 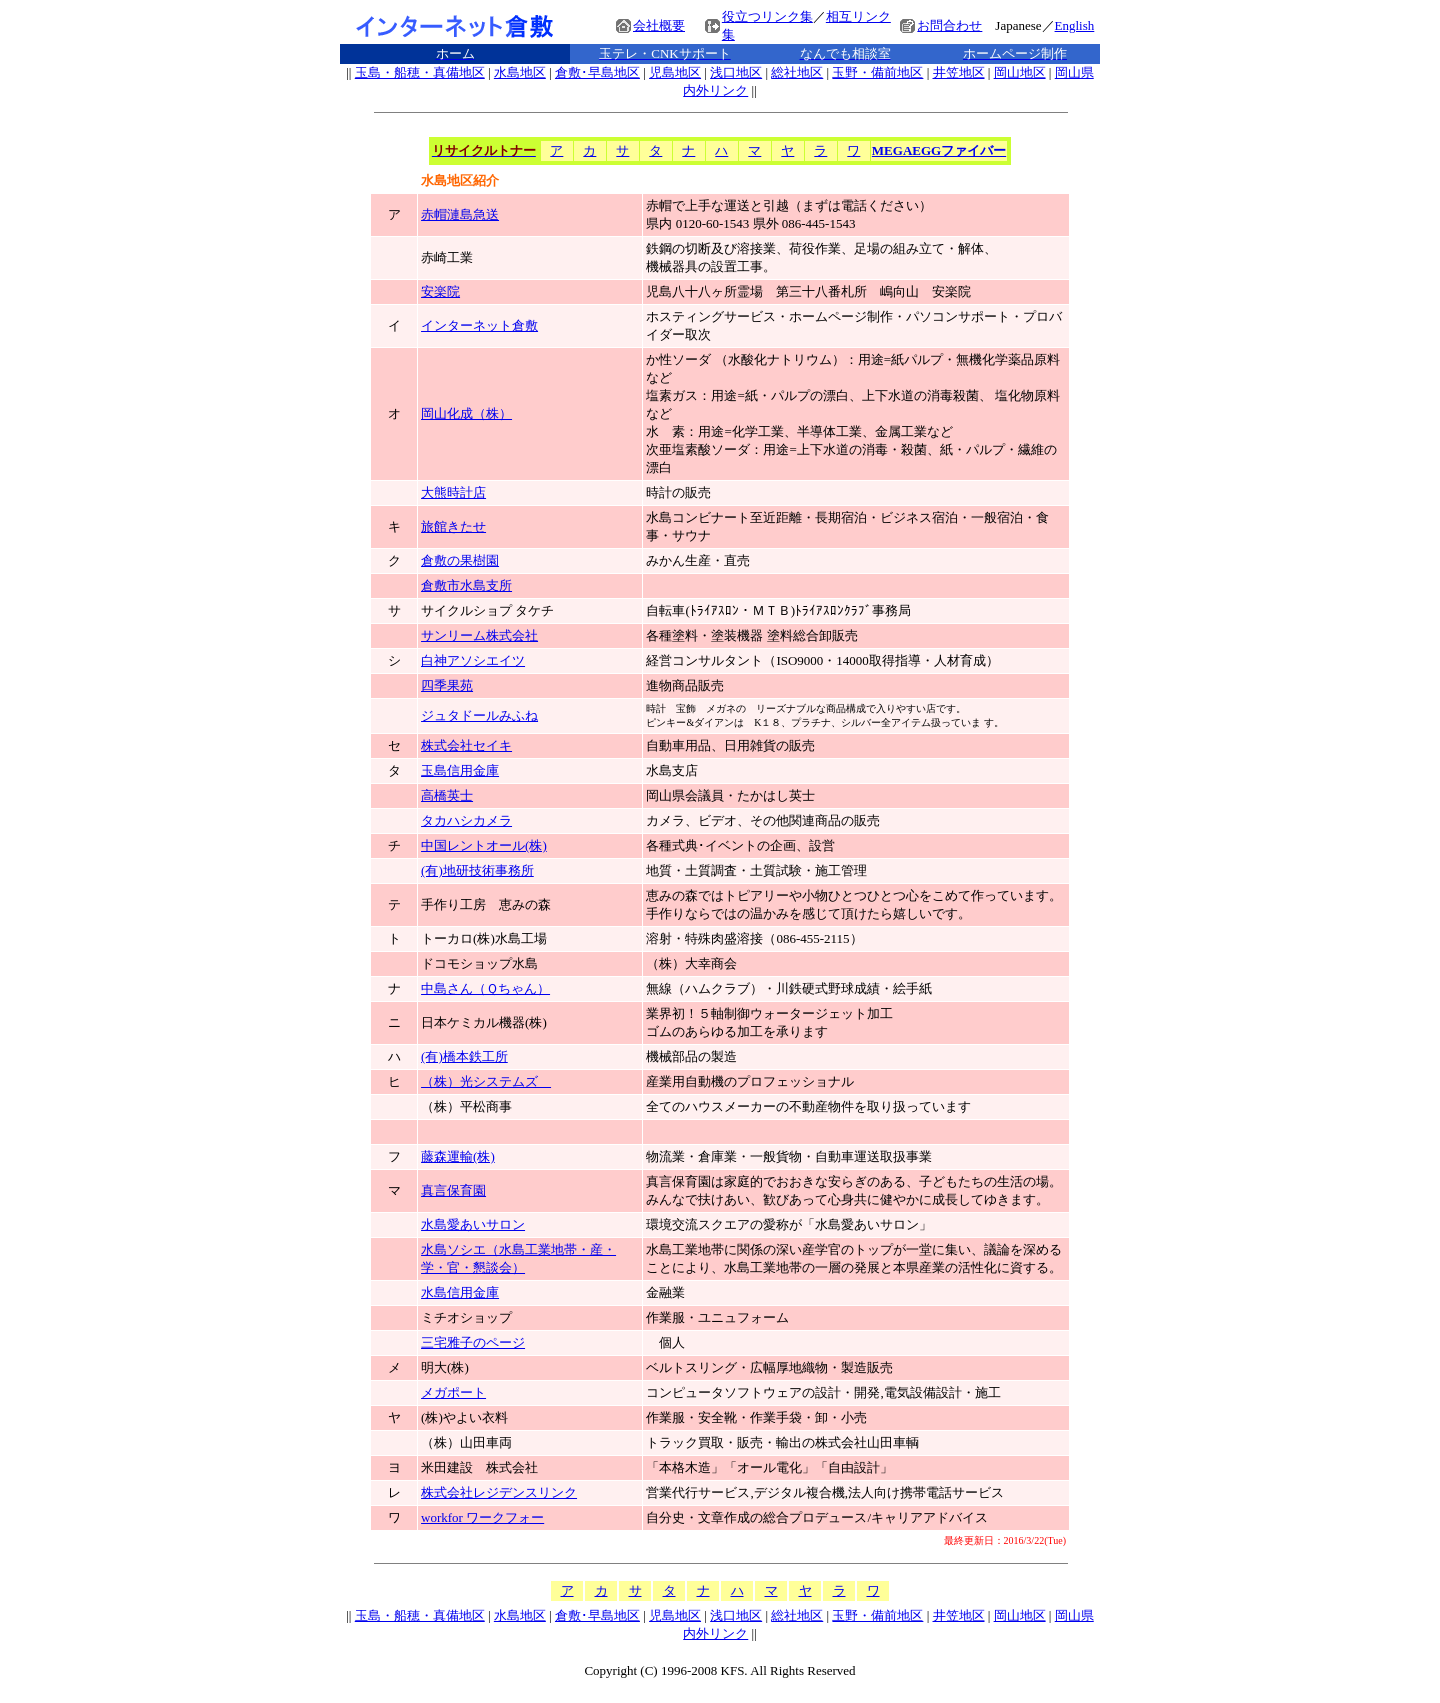 What do you see at coordinates (460, 1292) in the screenshot?
I see `水島信用金庫` at bounding box center [460, 1292].